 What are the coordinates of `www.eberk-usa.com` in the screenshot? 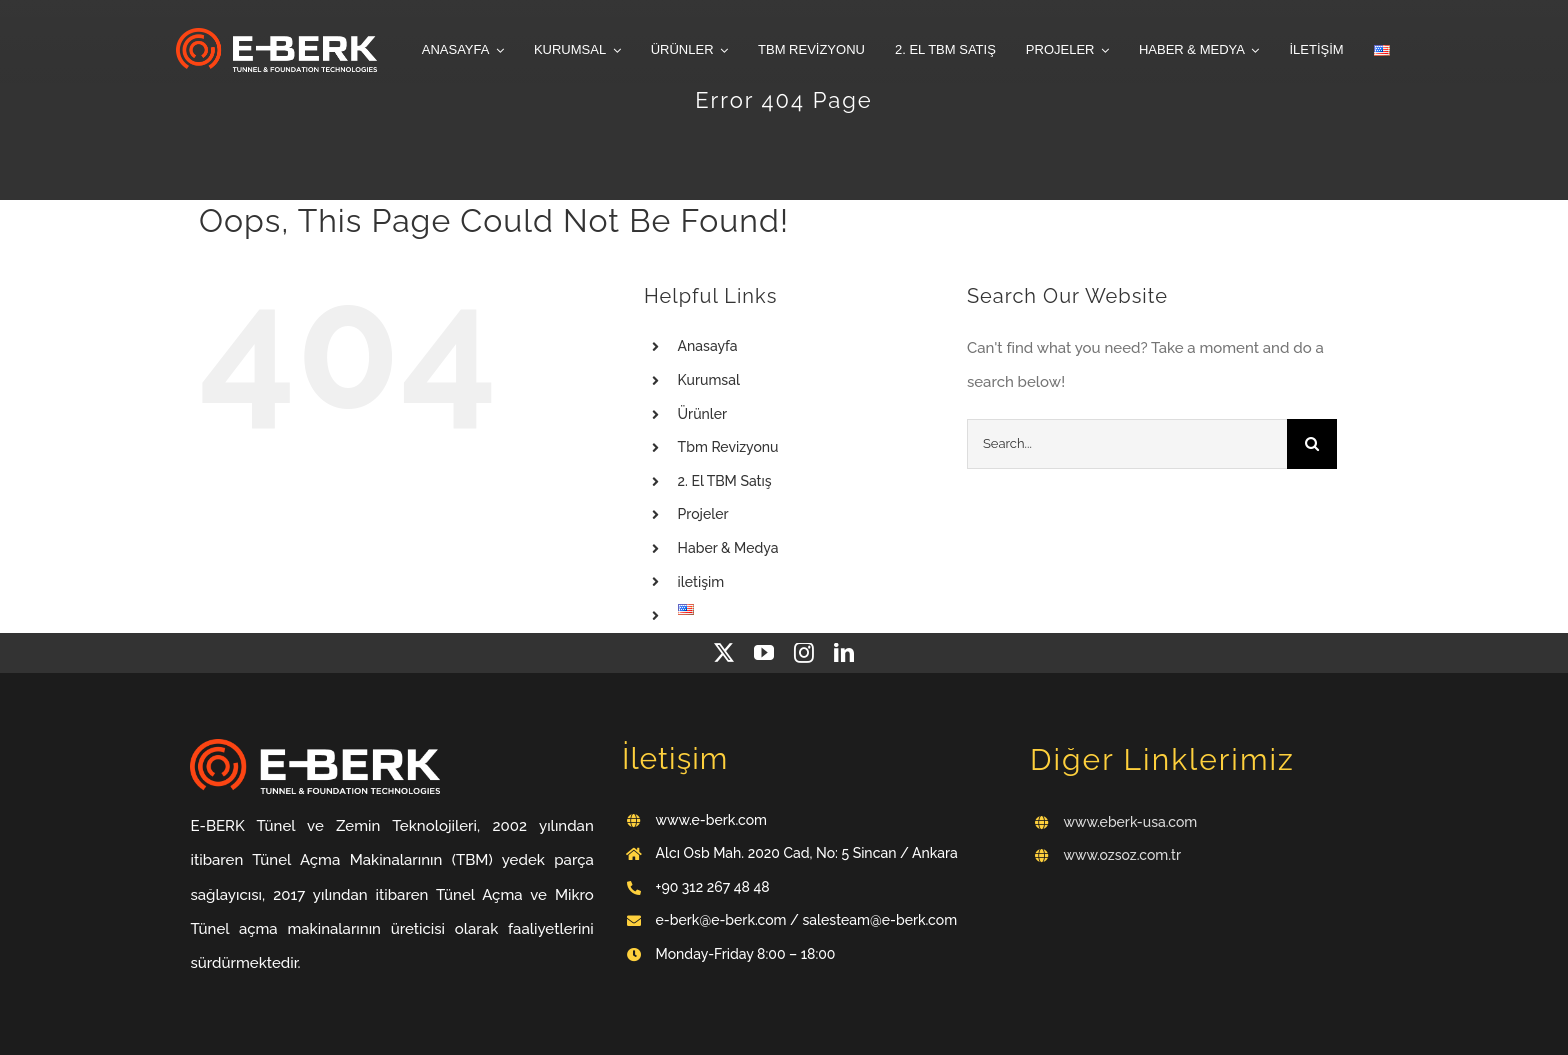 It's located at (1131, 822).